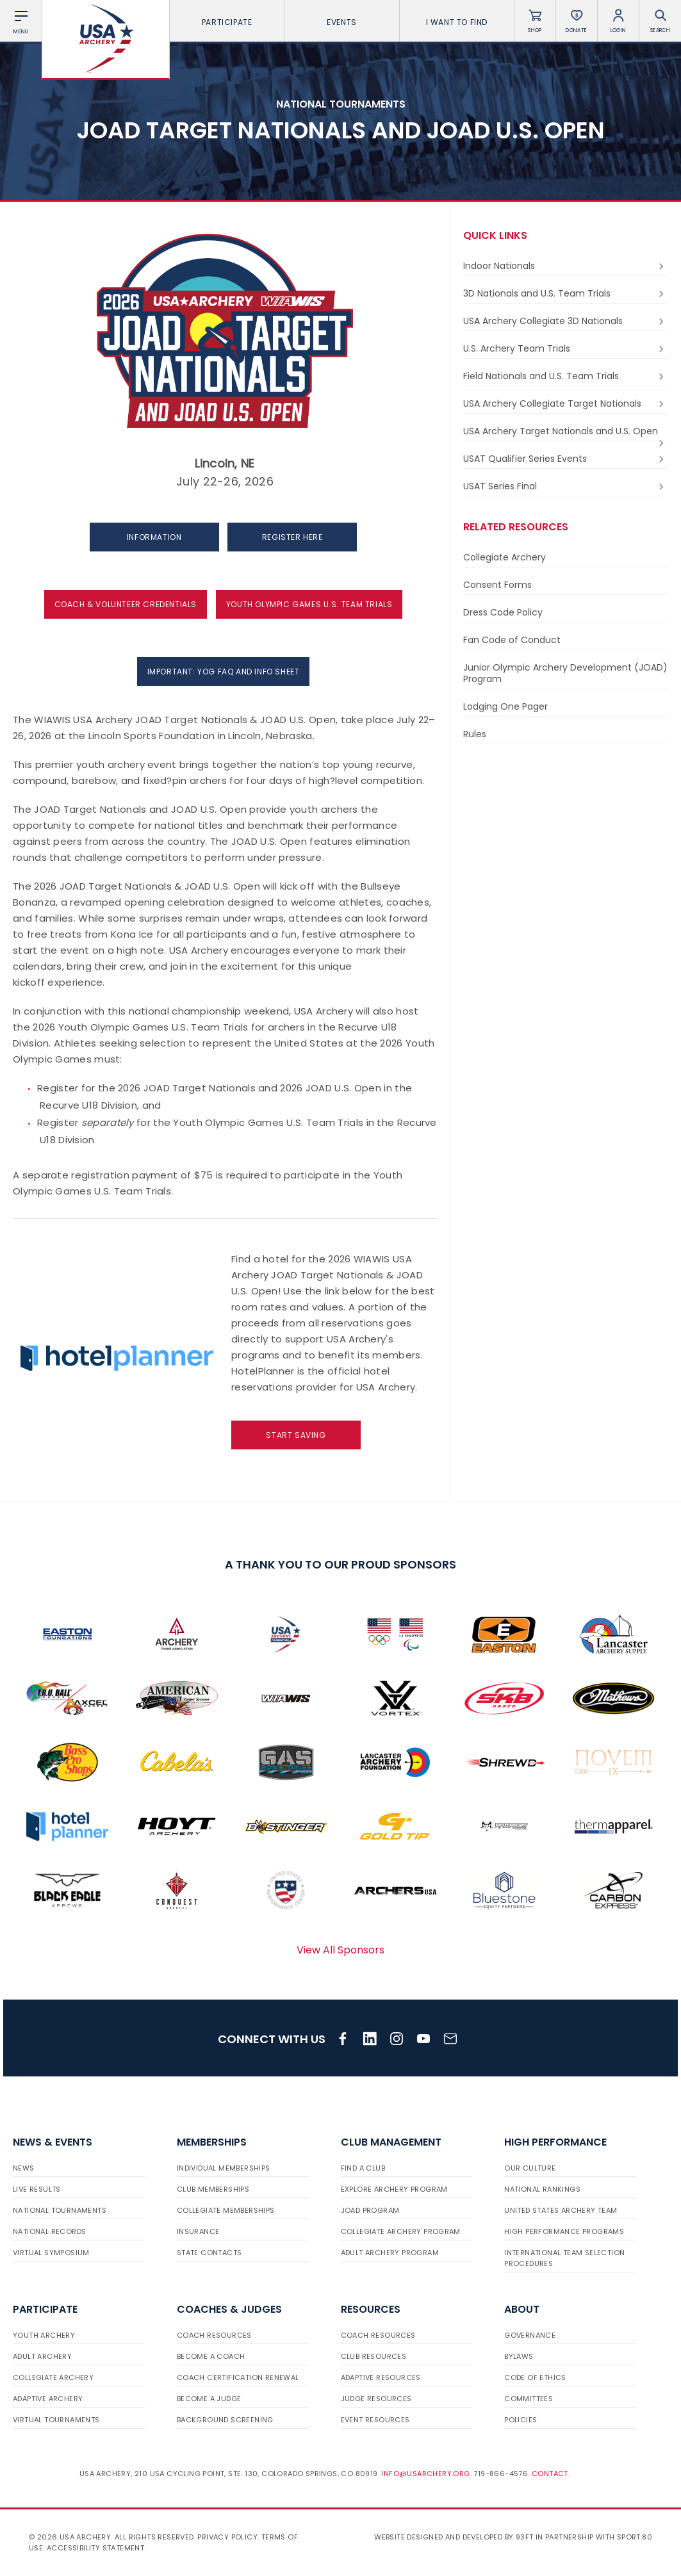 The width and height of the screenshot is (681, 2576). I want to click on Club Resources, so click(374, 2356).